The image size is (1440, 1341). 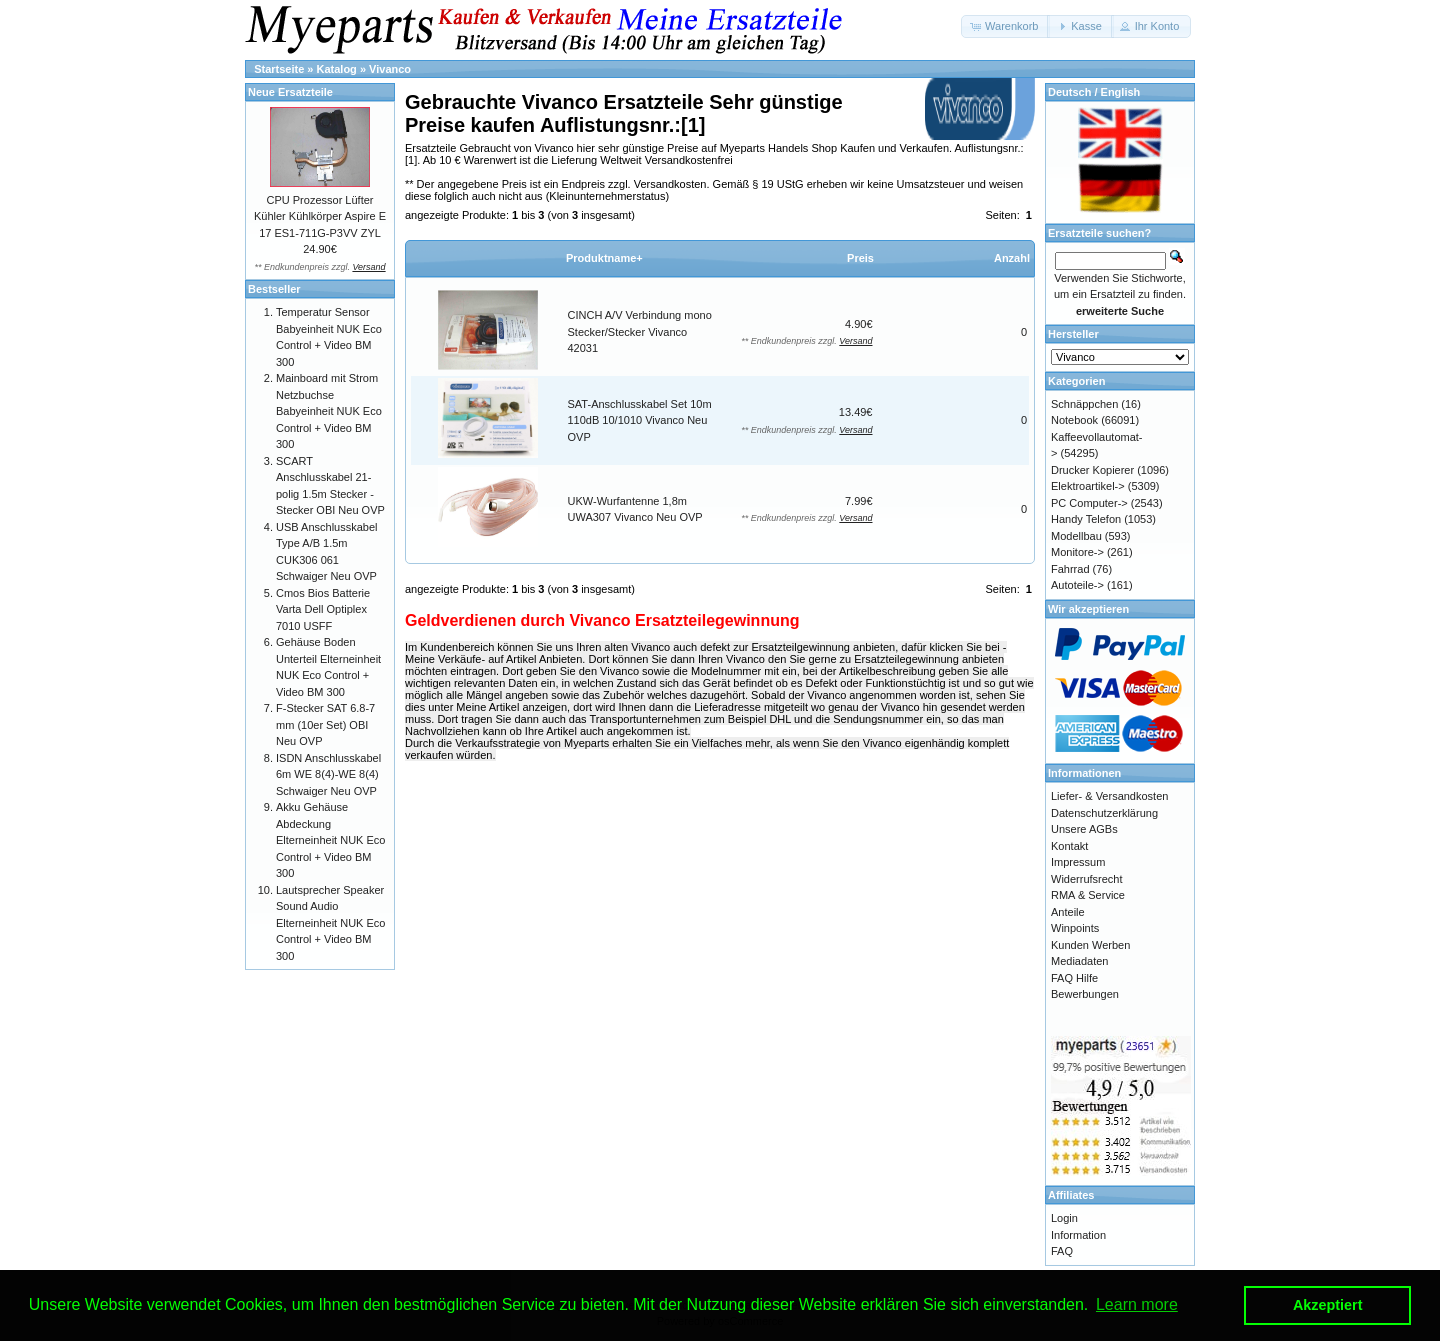 What do you see at coordinates (1090, 945) in the screenshot?
I see `Kunden Werben` at bounding box center [1090, 945].